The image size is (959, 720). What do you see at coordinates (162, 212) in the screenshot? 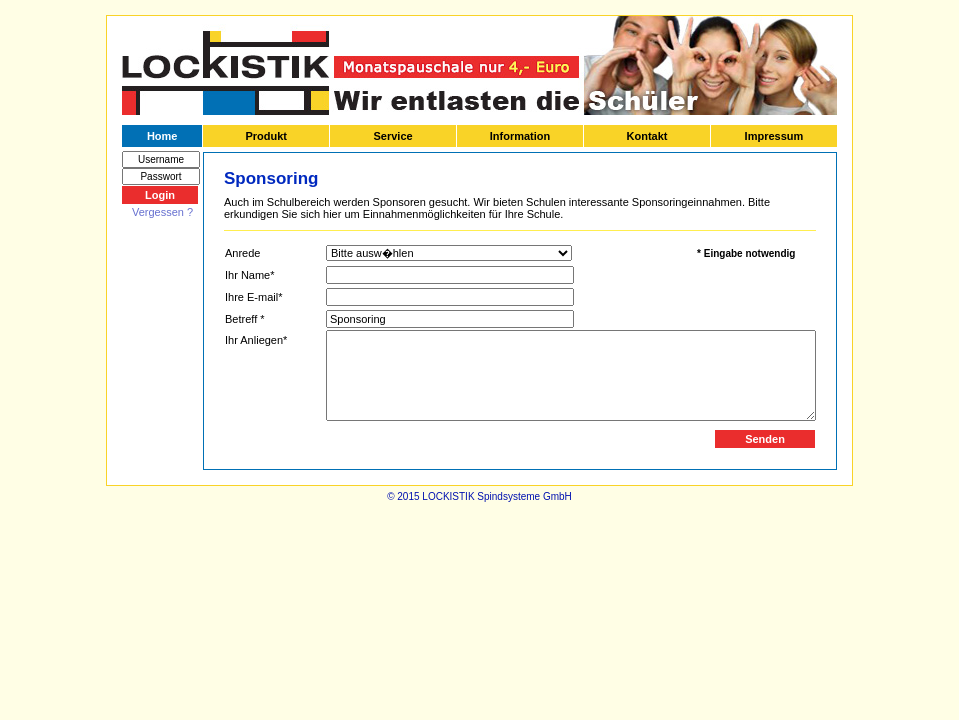
I see `Vergessen ?` at bounding box center [162, 212].